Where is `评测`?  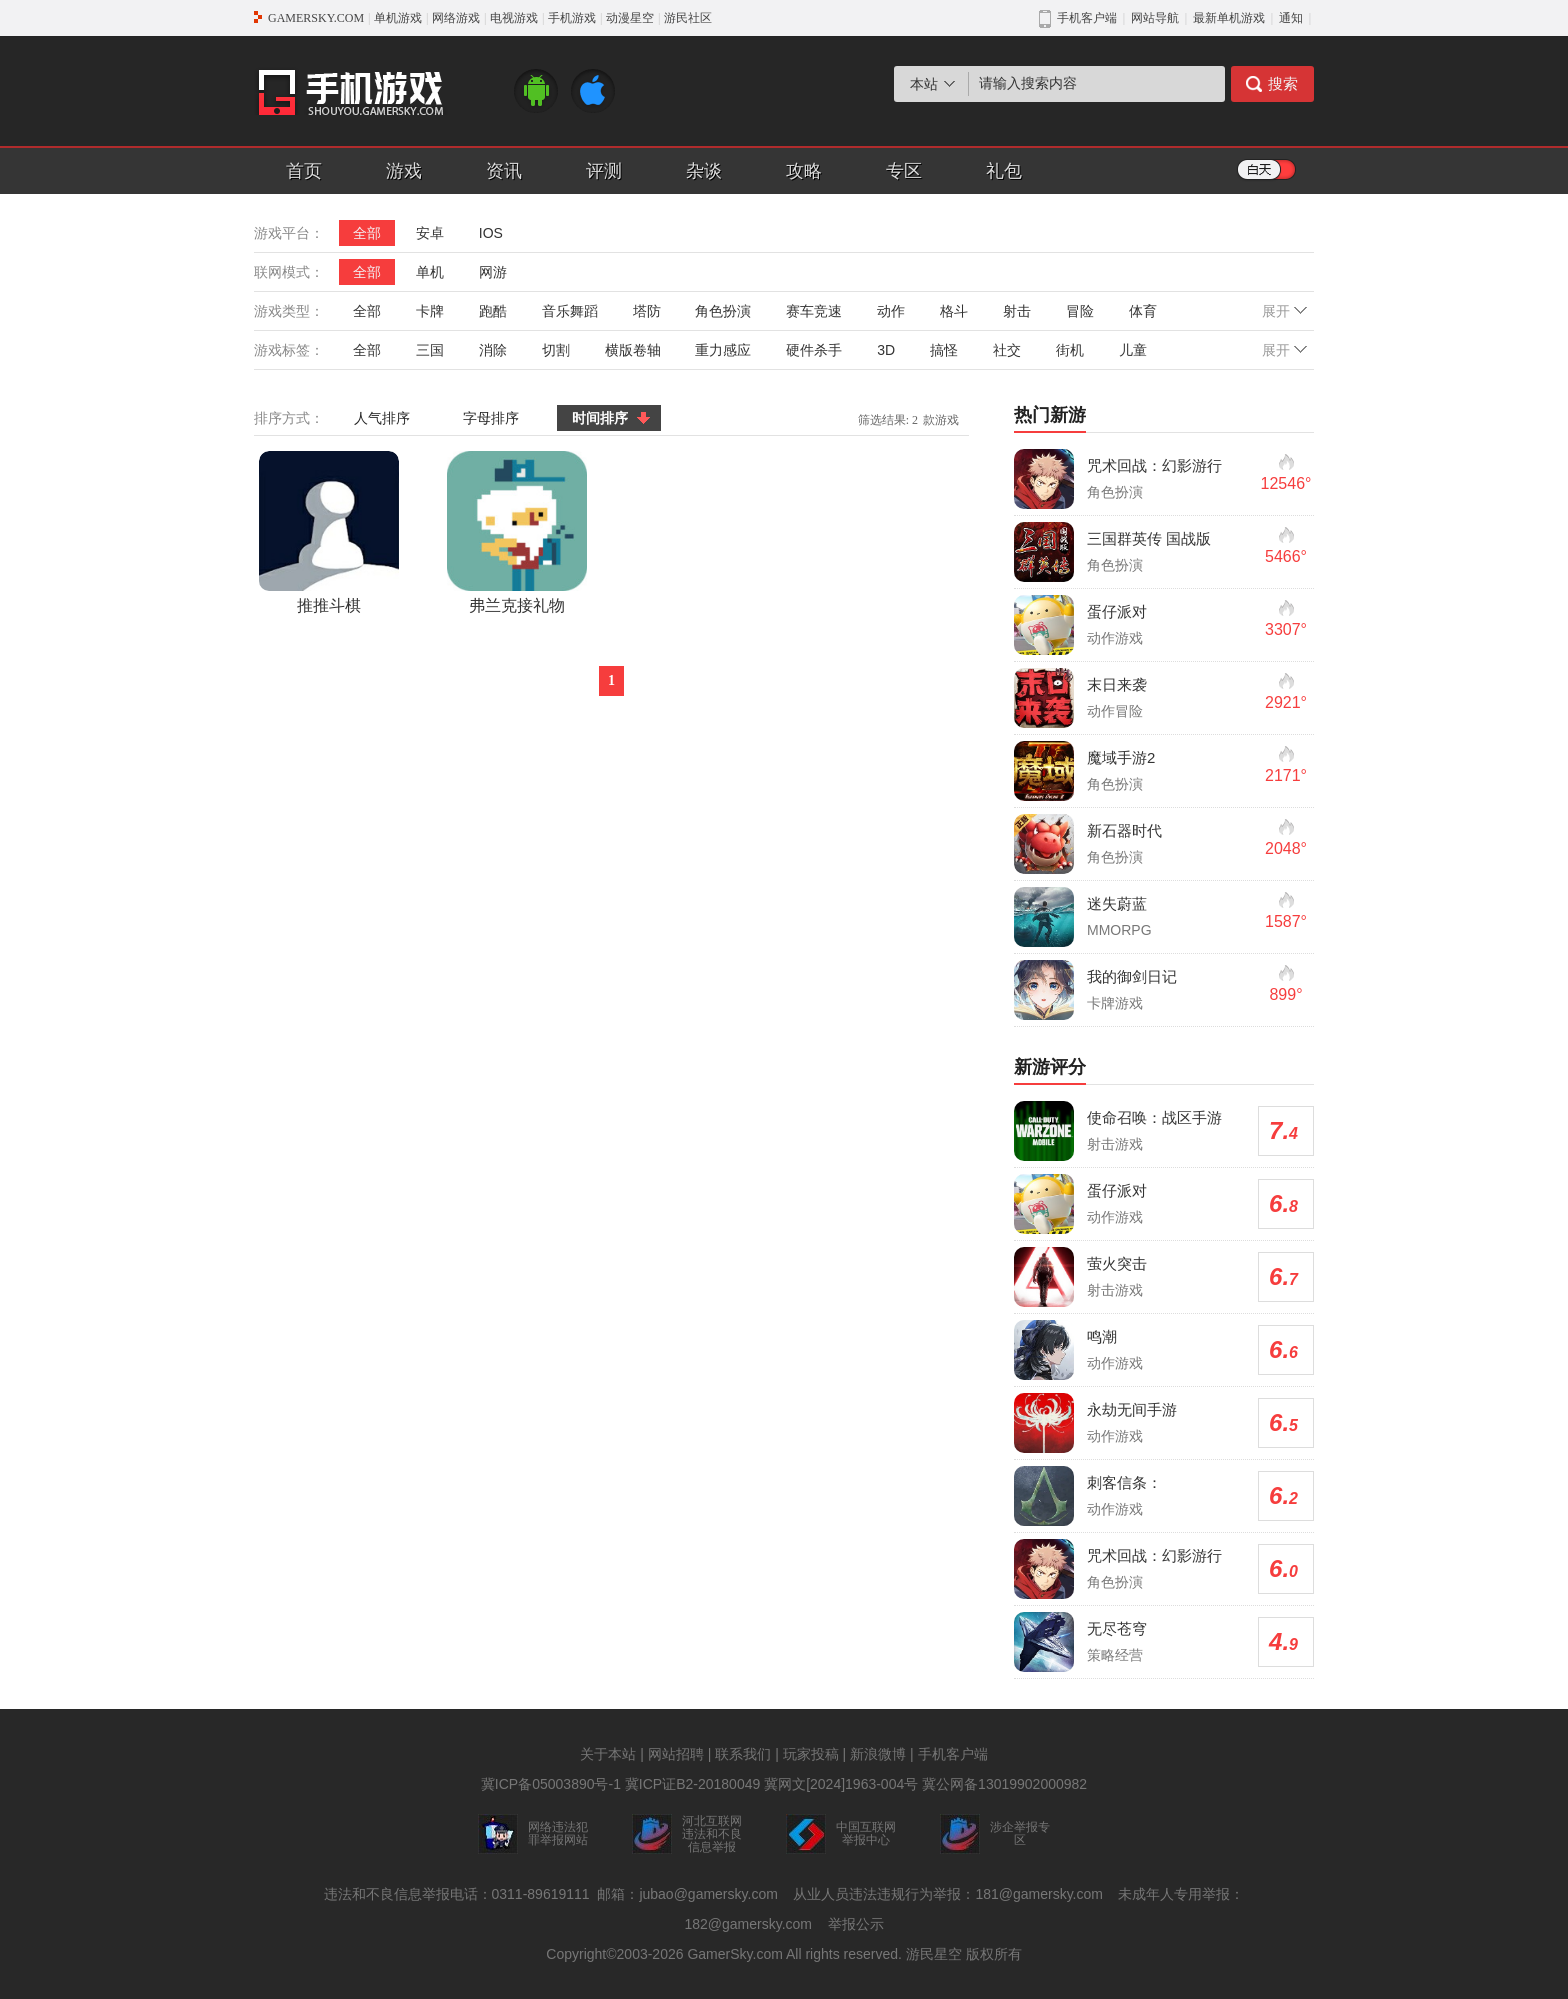 评测 is located at coordinates (604, 171).